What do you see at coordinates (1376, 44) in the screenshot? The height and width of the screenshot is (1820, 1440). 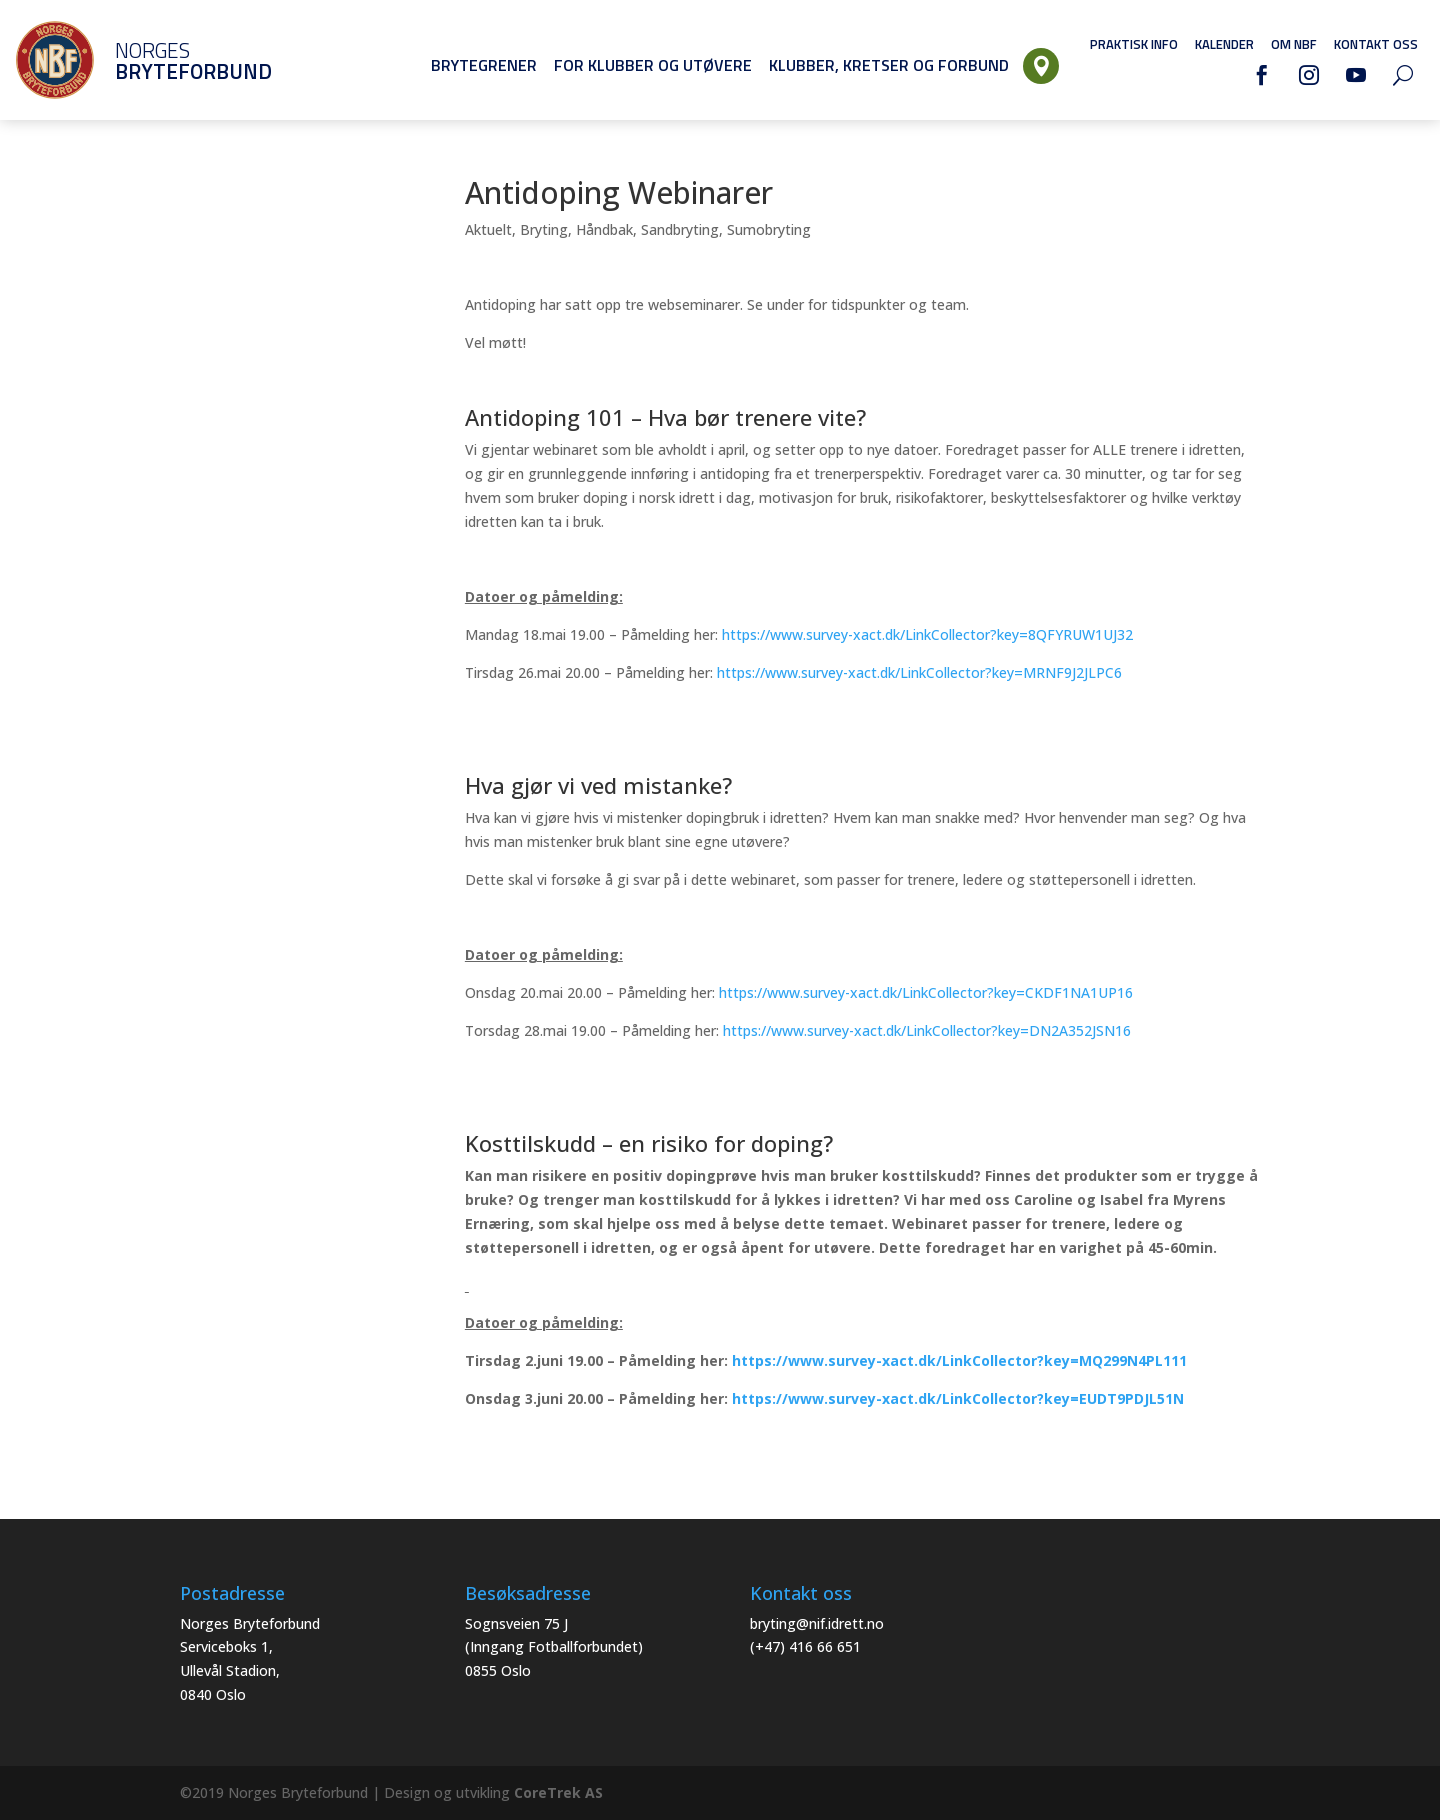 I see `Kontakt oss` at bounding box center [1376, 44].